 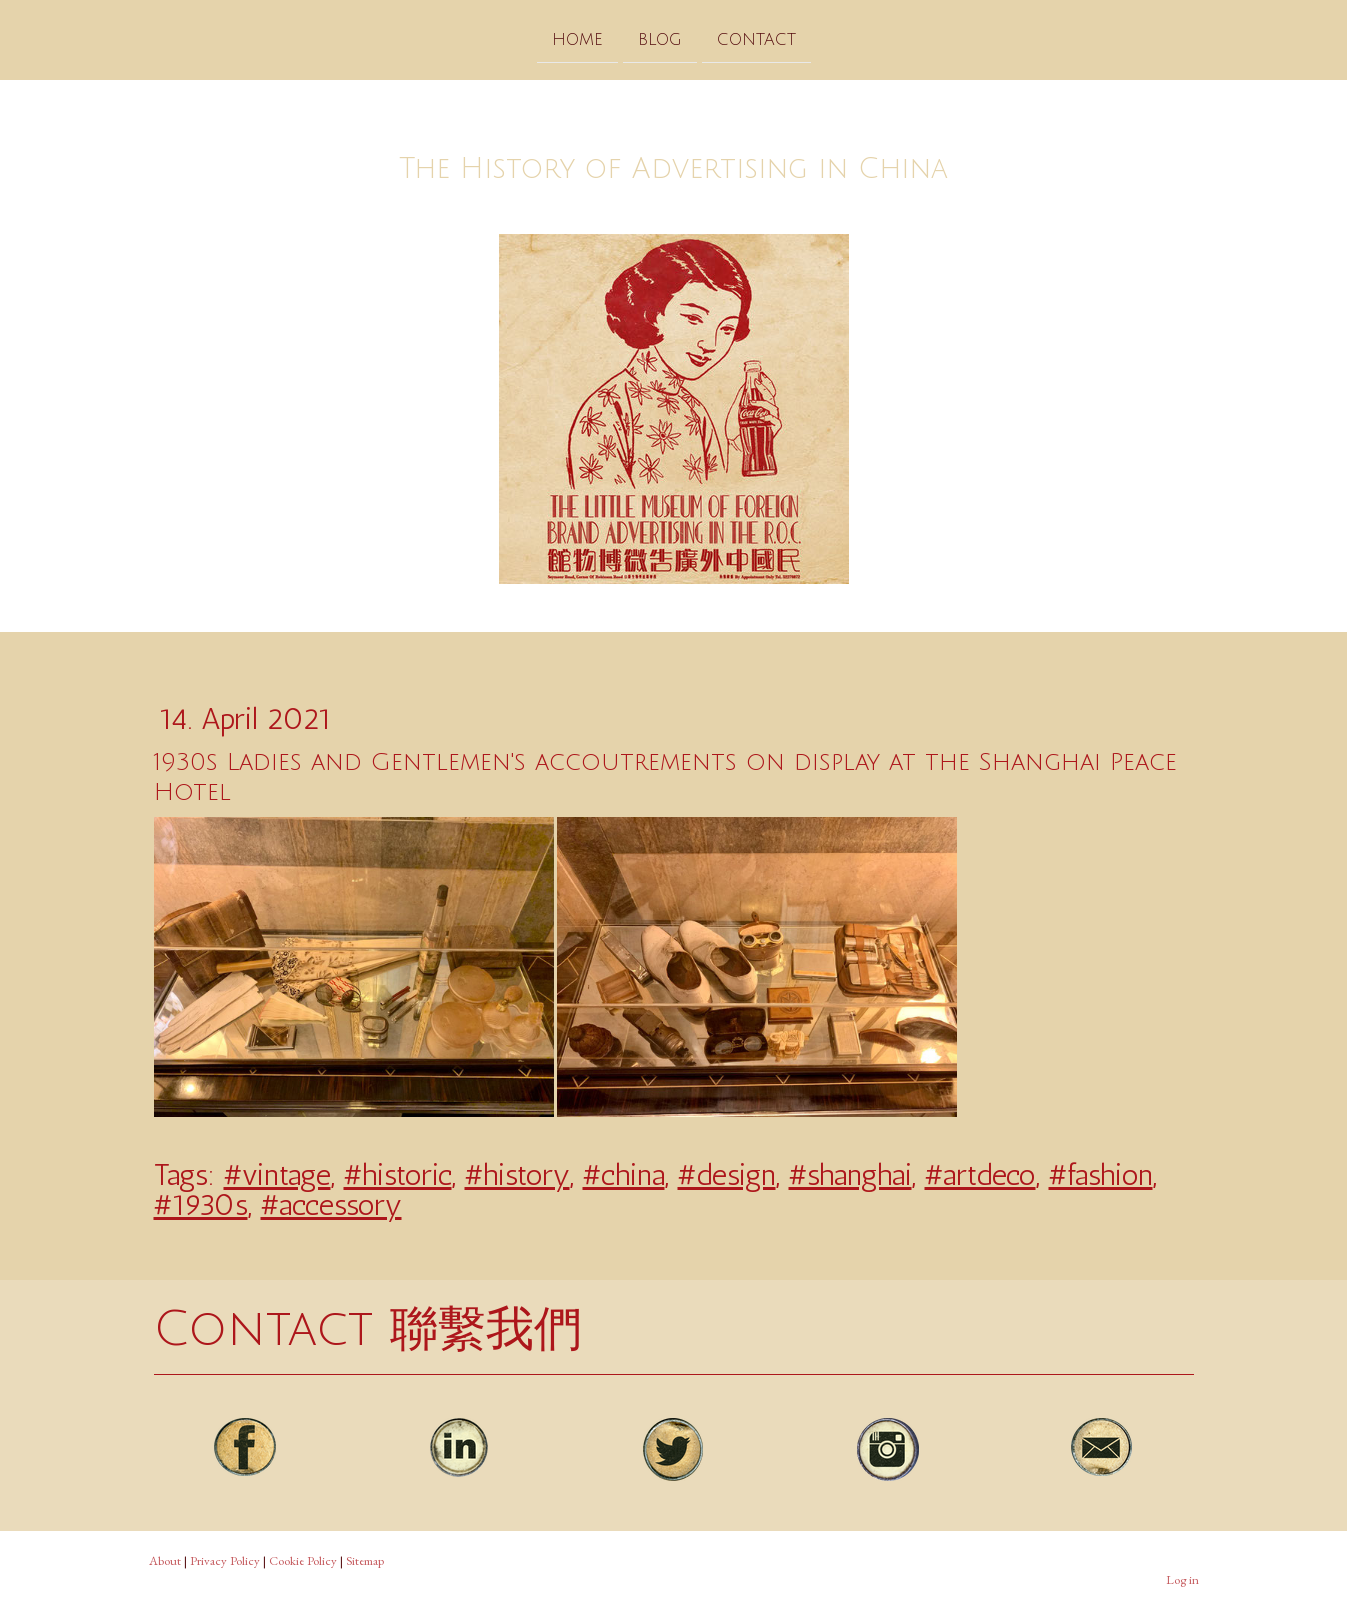 What do you see at coordinates (1182, 1579) in the screenshot?
I see `Log in` at bounding box center [1182, 1579].